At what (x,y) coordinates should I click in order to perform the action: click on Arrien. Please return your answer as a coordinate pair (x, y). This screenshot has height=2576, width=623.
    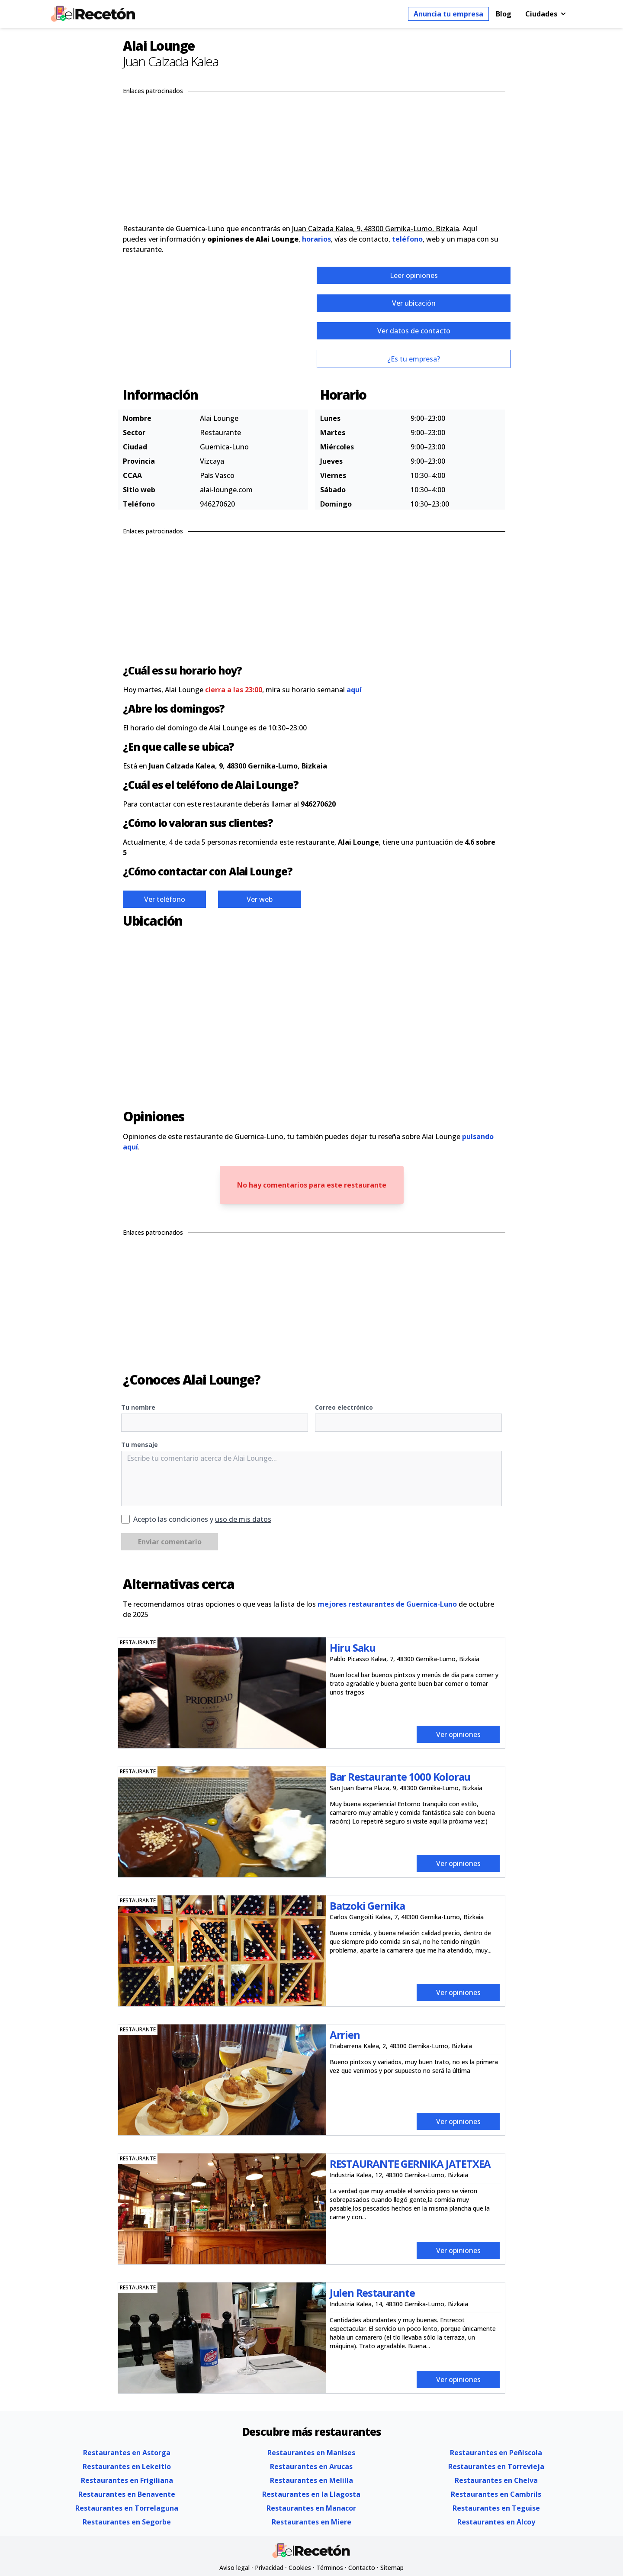
    Looking at the image, I should click on (345, 2034).